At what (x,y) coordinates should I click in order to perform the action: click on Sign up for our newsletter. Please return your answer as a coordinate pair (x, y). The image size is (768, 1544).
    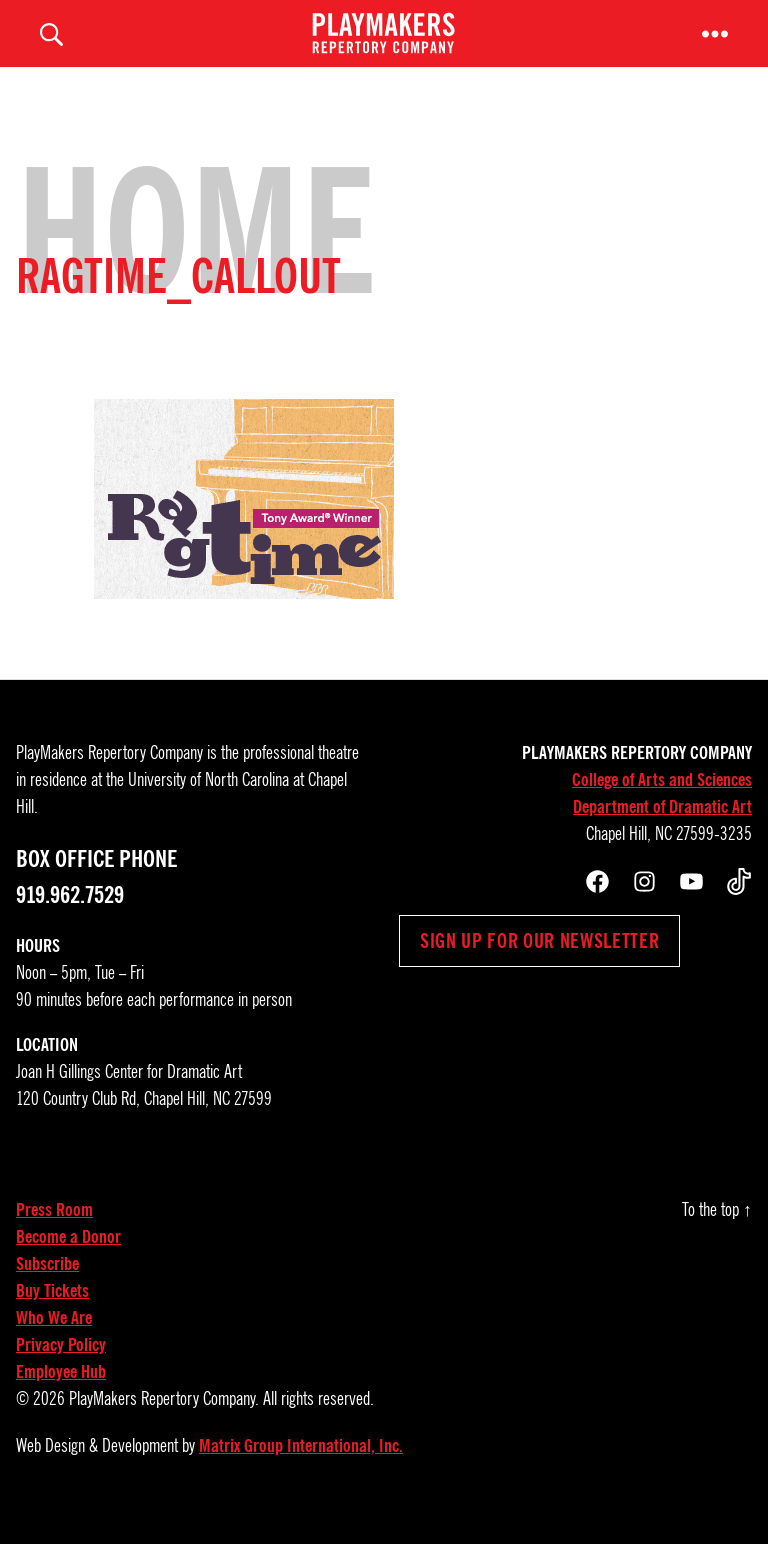
    Looking at the image, I should click on (539, 964).